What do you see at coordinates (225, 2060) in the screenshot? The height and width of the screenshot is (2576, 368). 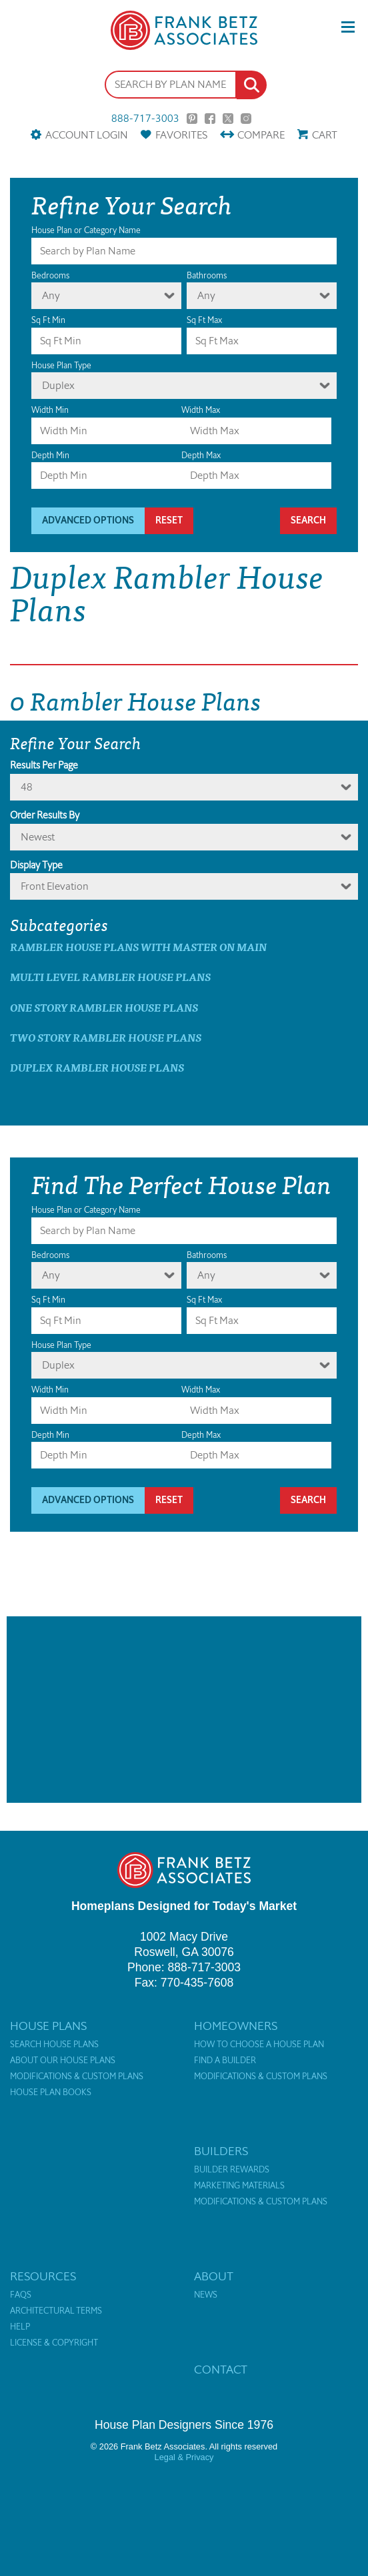 I see `Find a Builder` at bounding box center [225, 2060].